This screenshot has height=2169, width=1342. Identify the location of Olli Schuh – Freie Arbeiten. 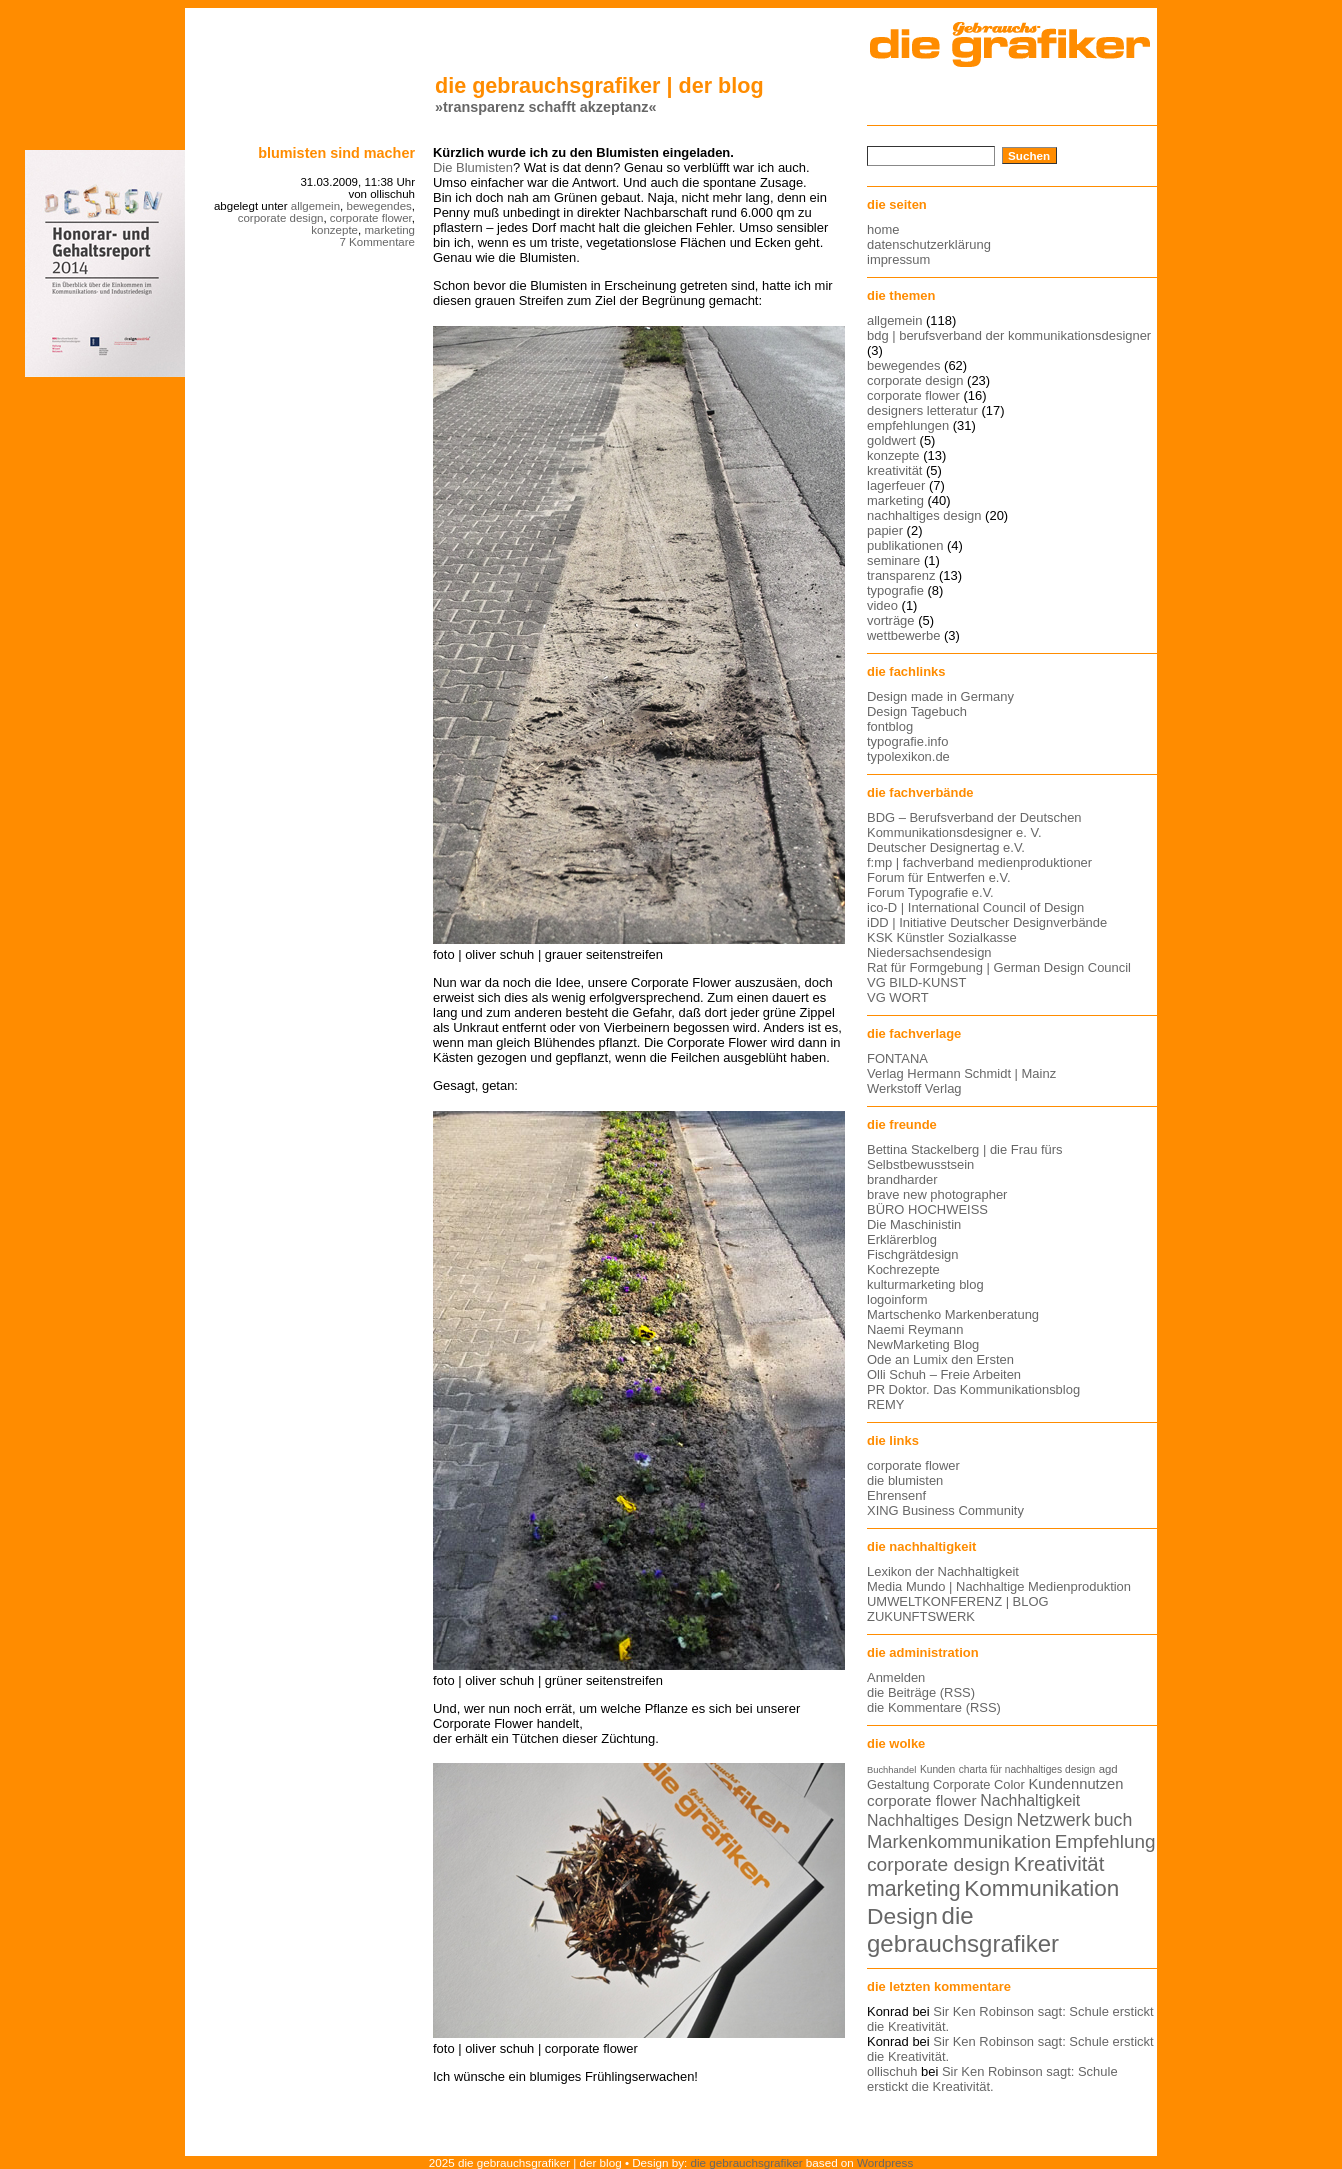
(944, 1374).